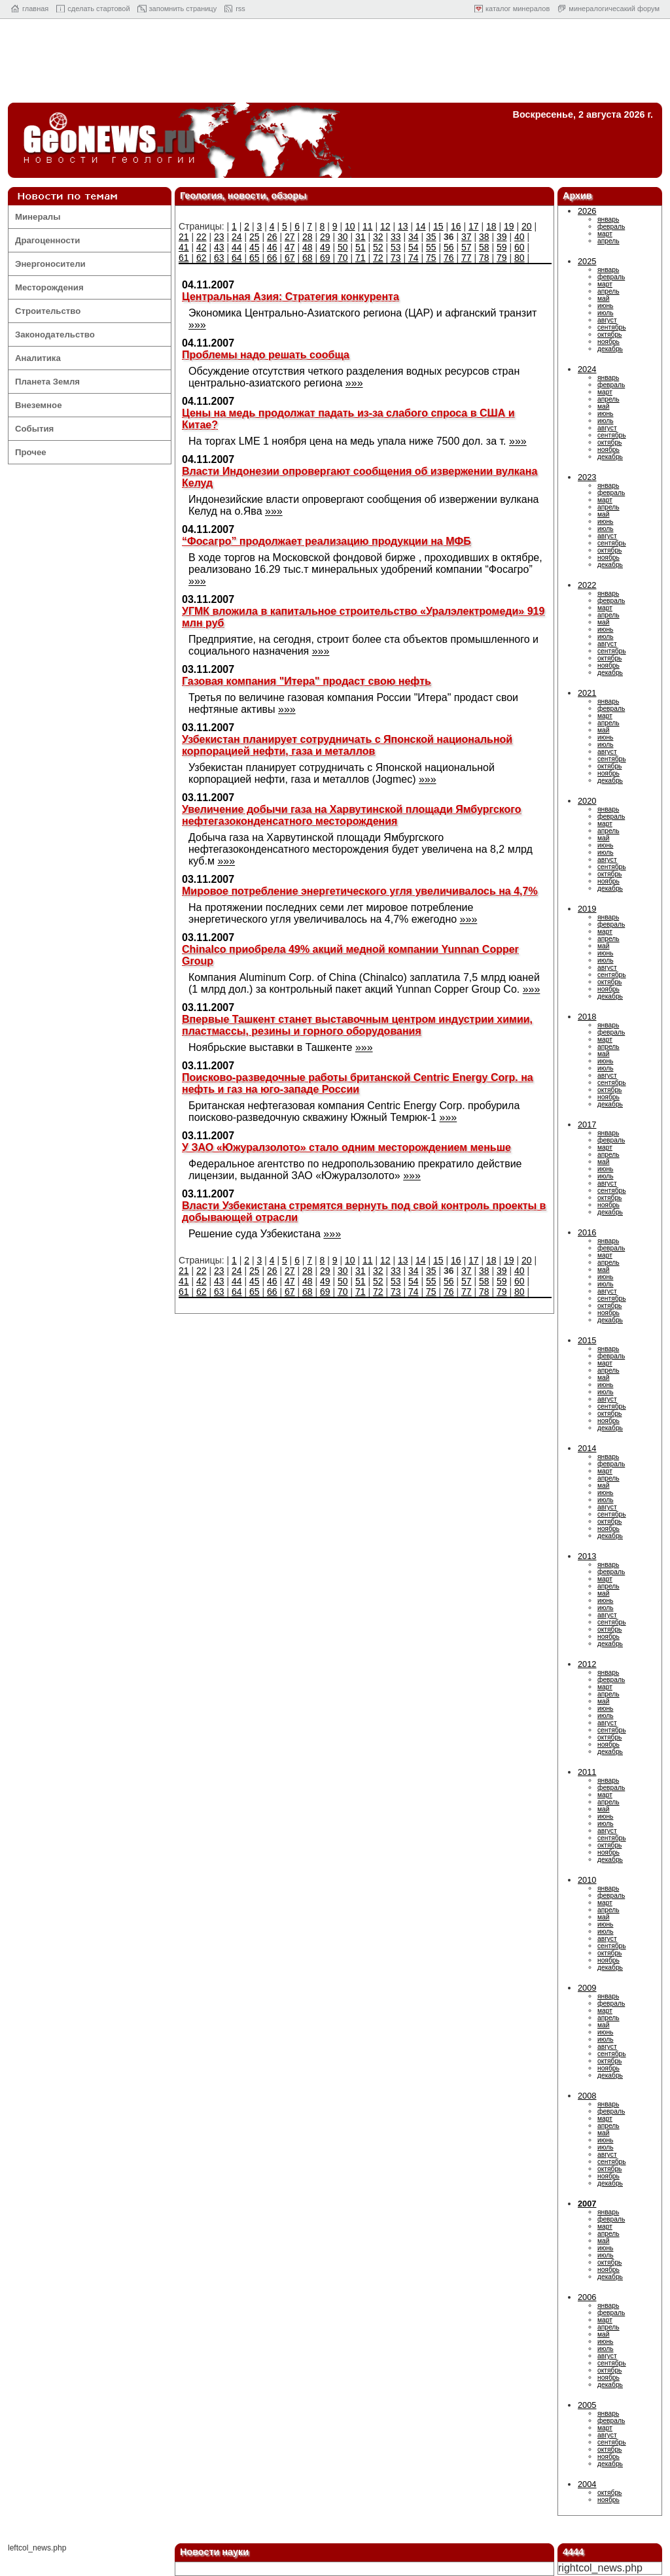  I want to click on 2006, so click(587, 2297).